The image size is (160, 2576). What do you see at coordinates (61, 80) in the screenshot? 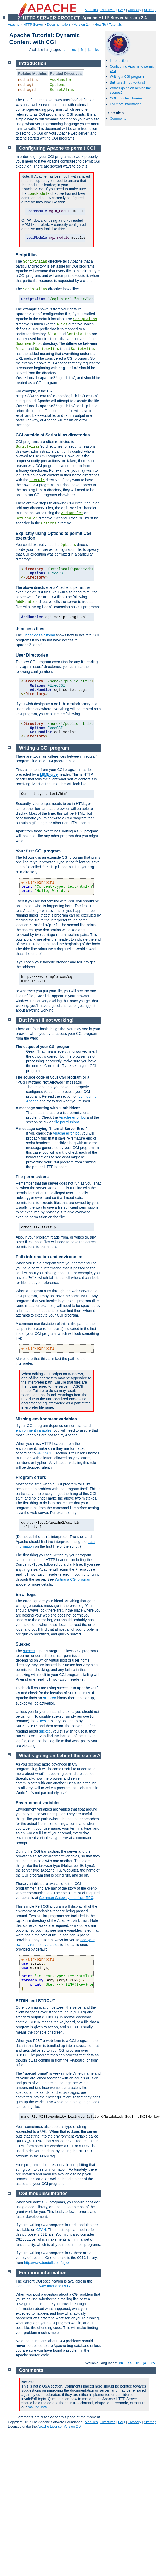
I see `AddHandler` at bounding box center [61, 80].